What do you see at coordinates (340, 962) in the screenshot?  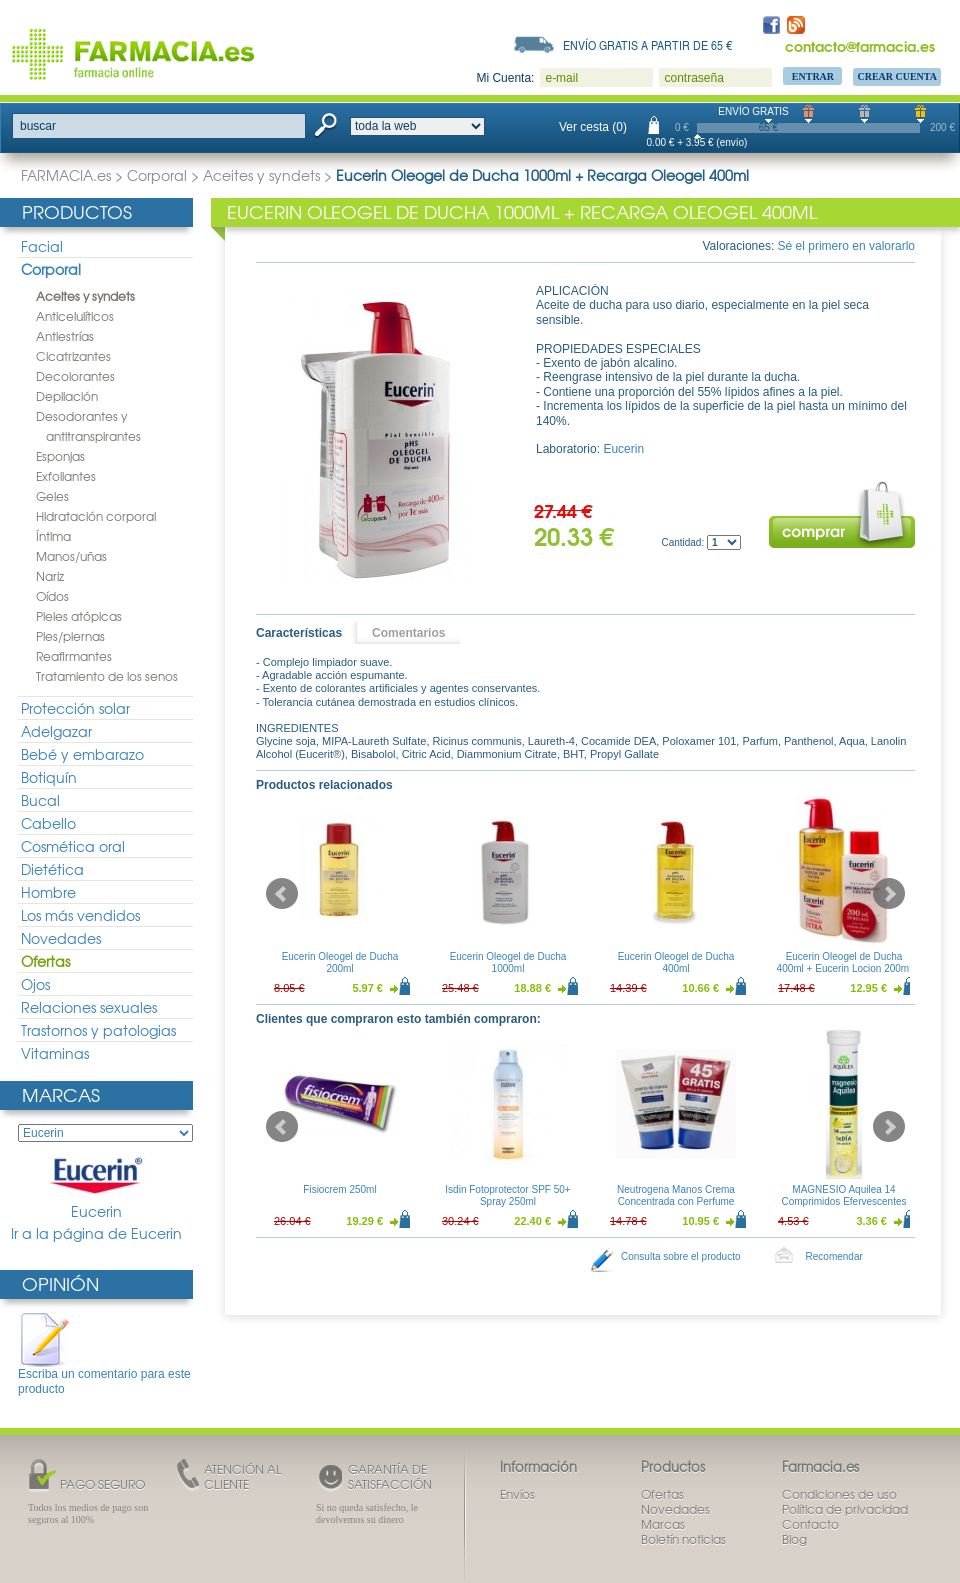 I see `Eucerin Oleogel de Ducha 200ml` at bounding box center [340, 962].